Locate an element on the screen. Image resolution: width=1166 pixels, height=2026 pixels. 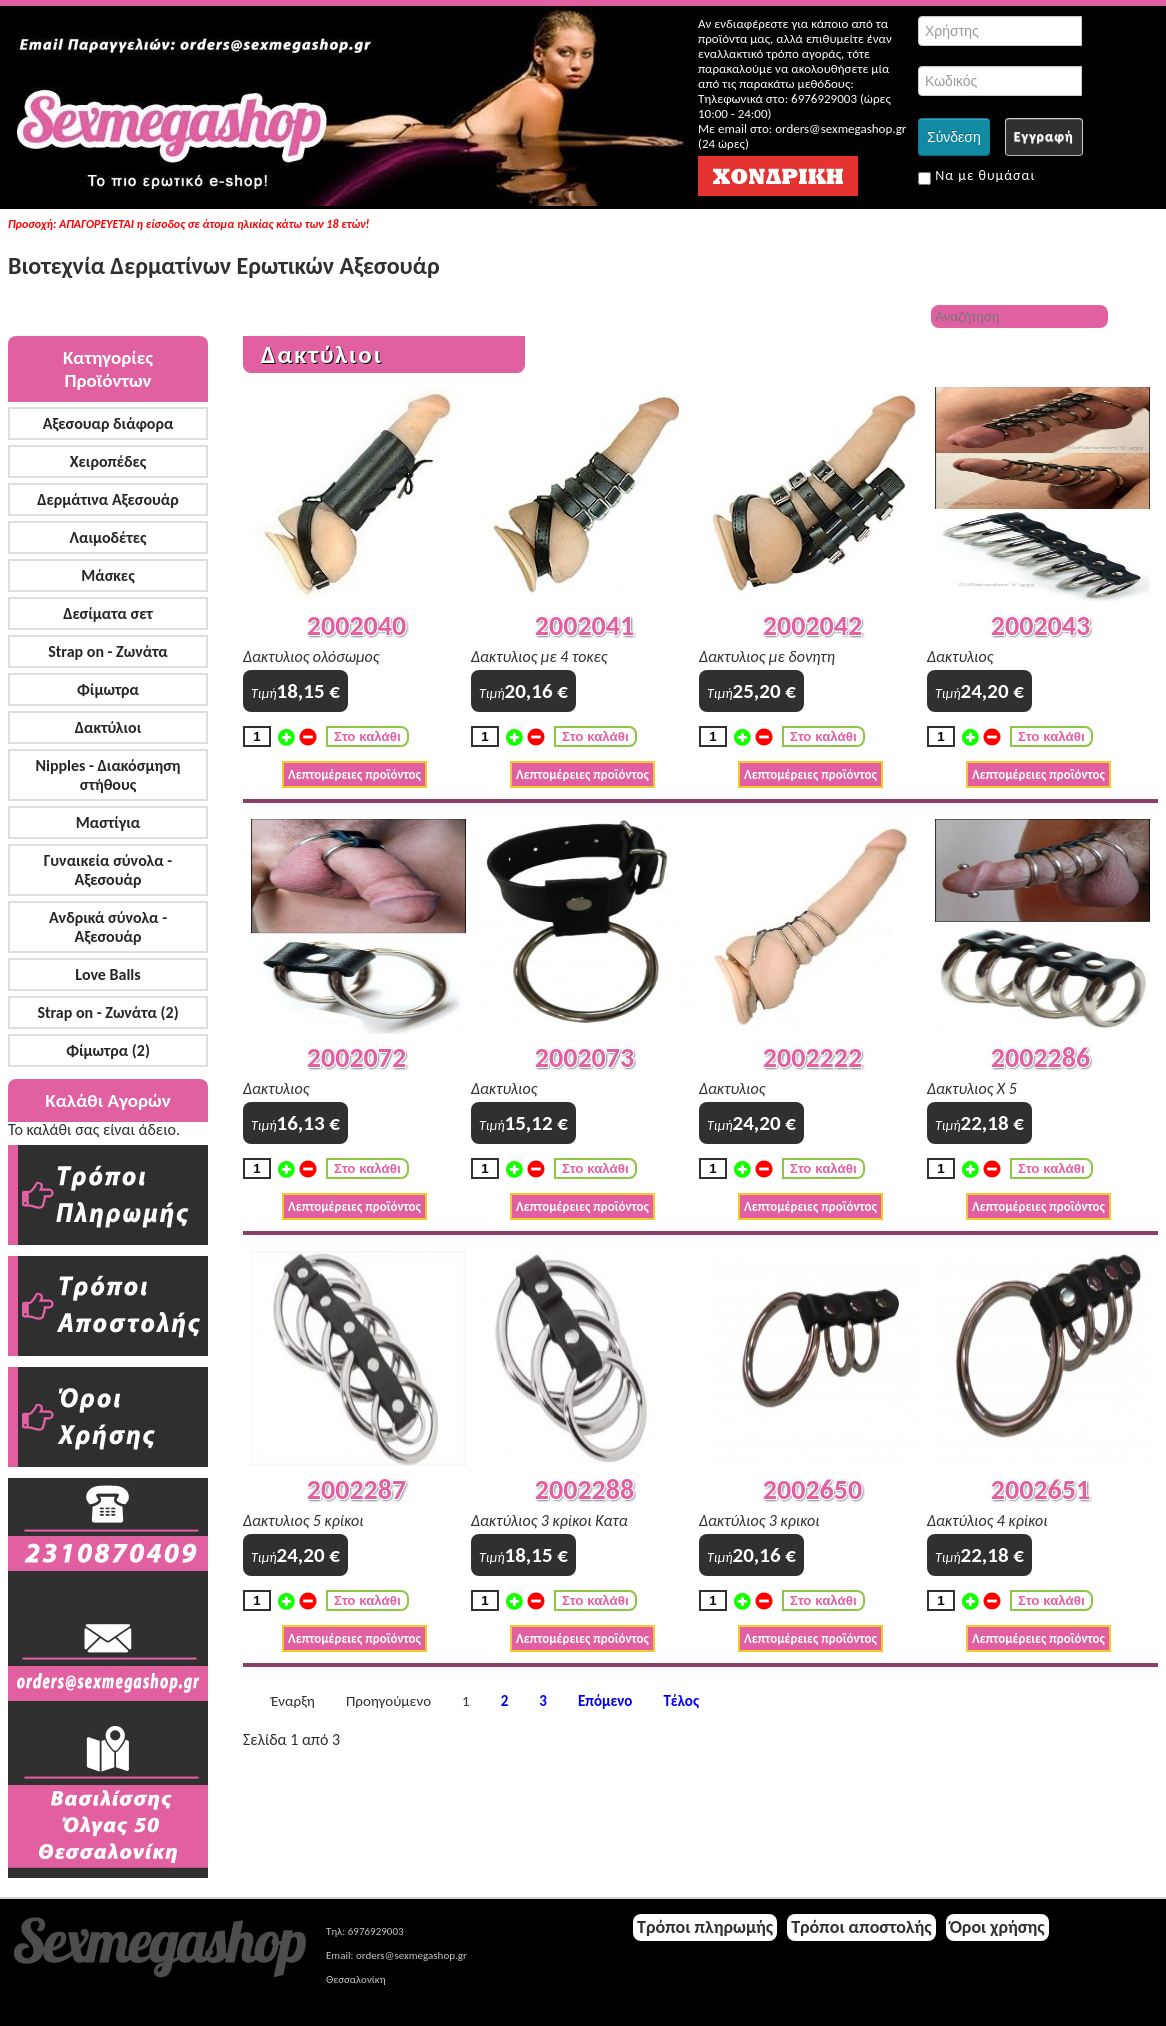
Τέλος is located at coordinates (681, 1701).